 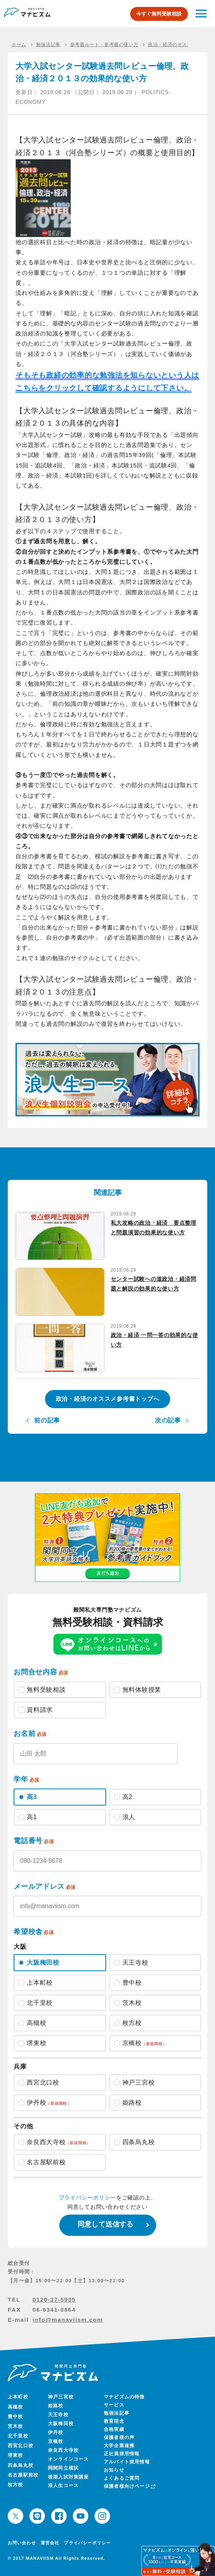 I want to click on 西宮北口校, so click(x=20, y=2445).